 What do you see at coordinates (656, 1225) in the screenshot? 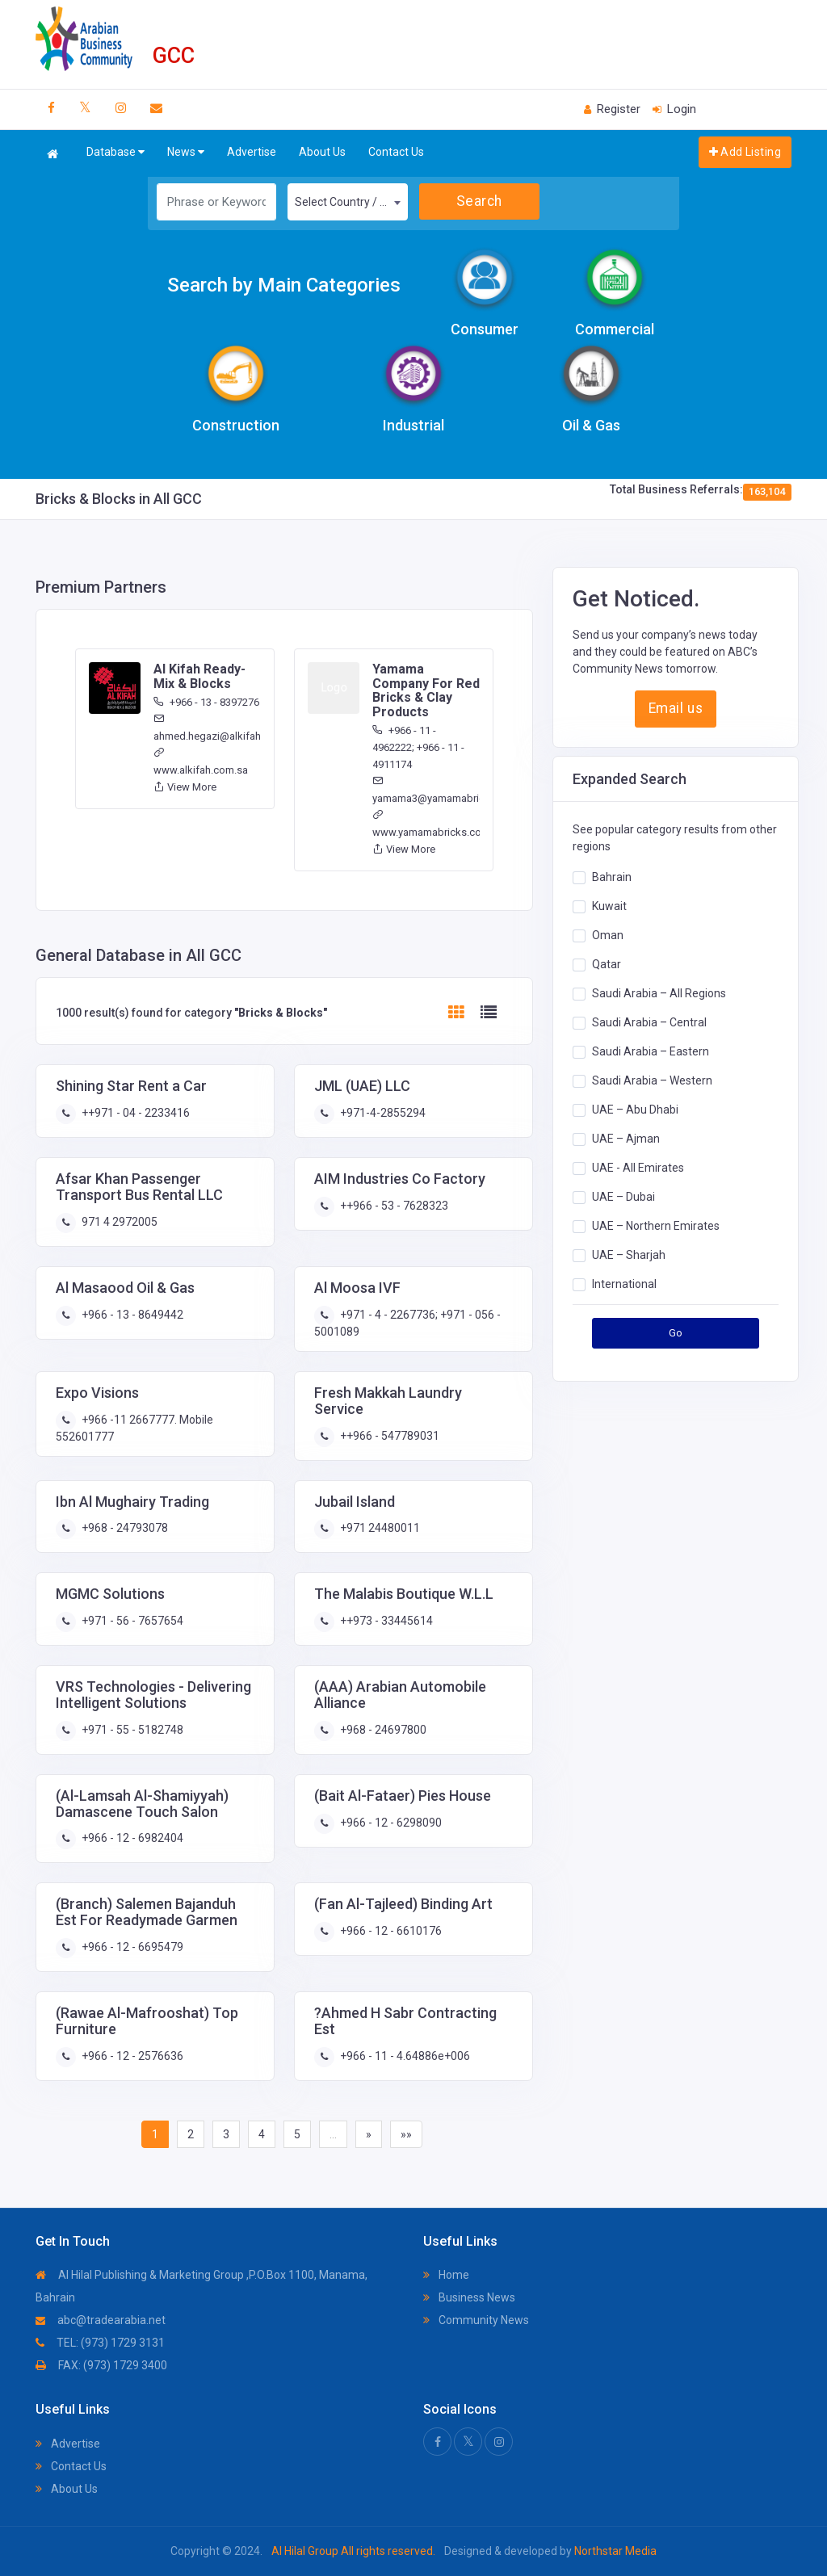
I see `UAE – Northern Emirates` at bounding box center [656, 1225].